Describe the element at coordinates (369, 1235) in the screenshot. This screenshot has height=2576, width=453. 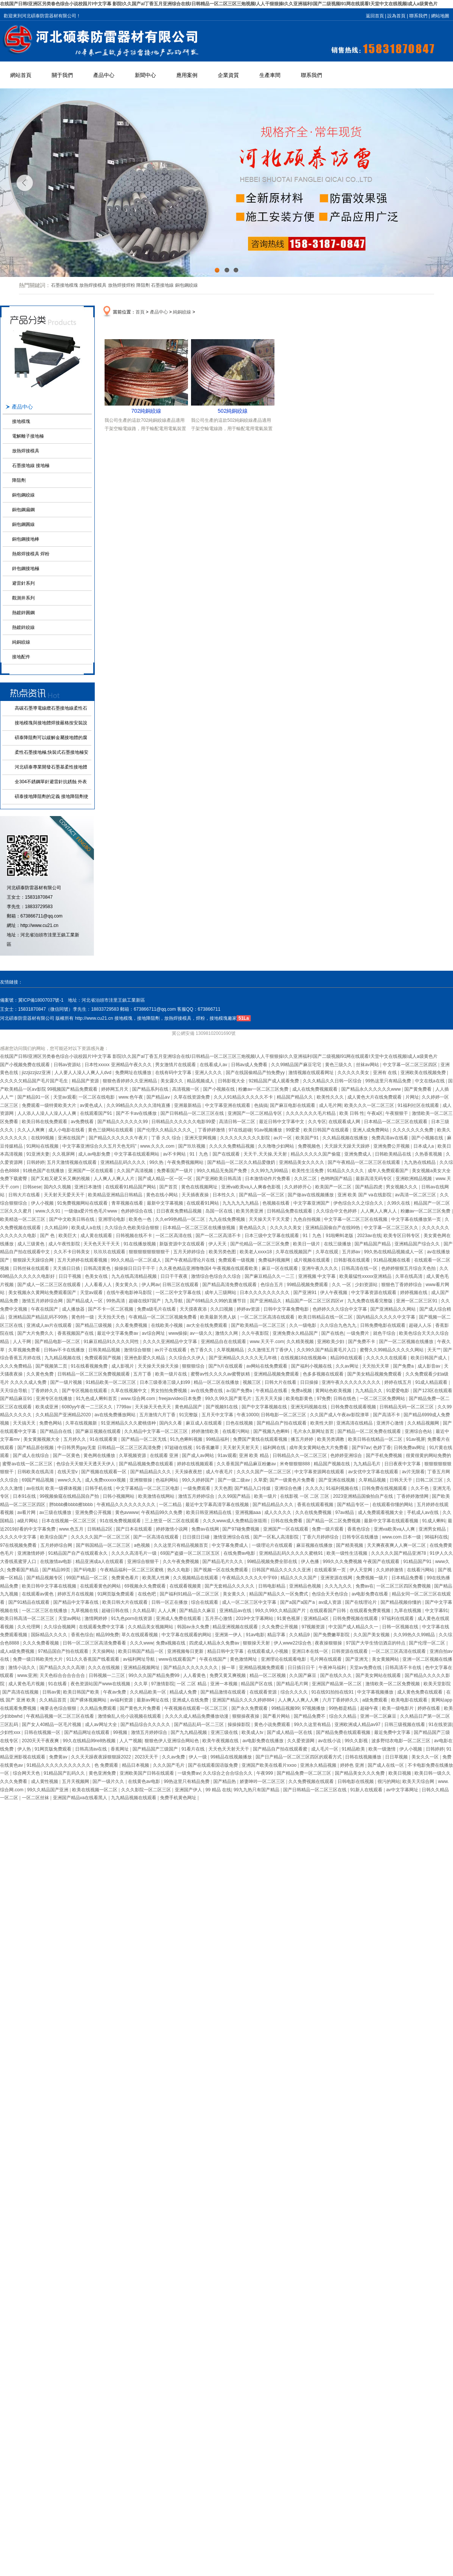
I see `2023av在线` at that location.